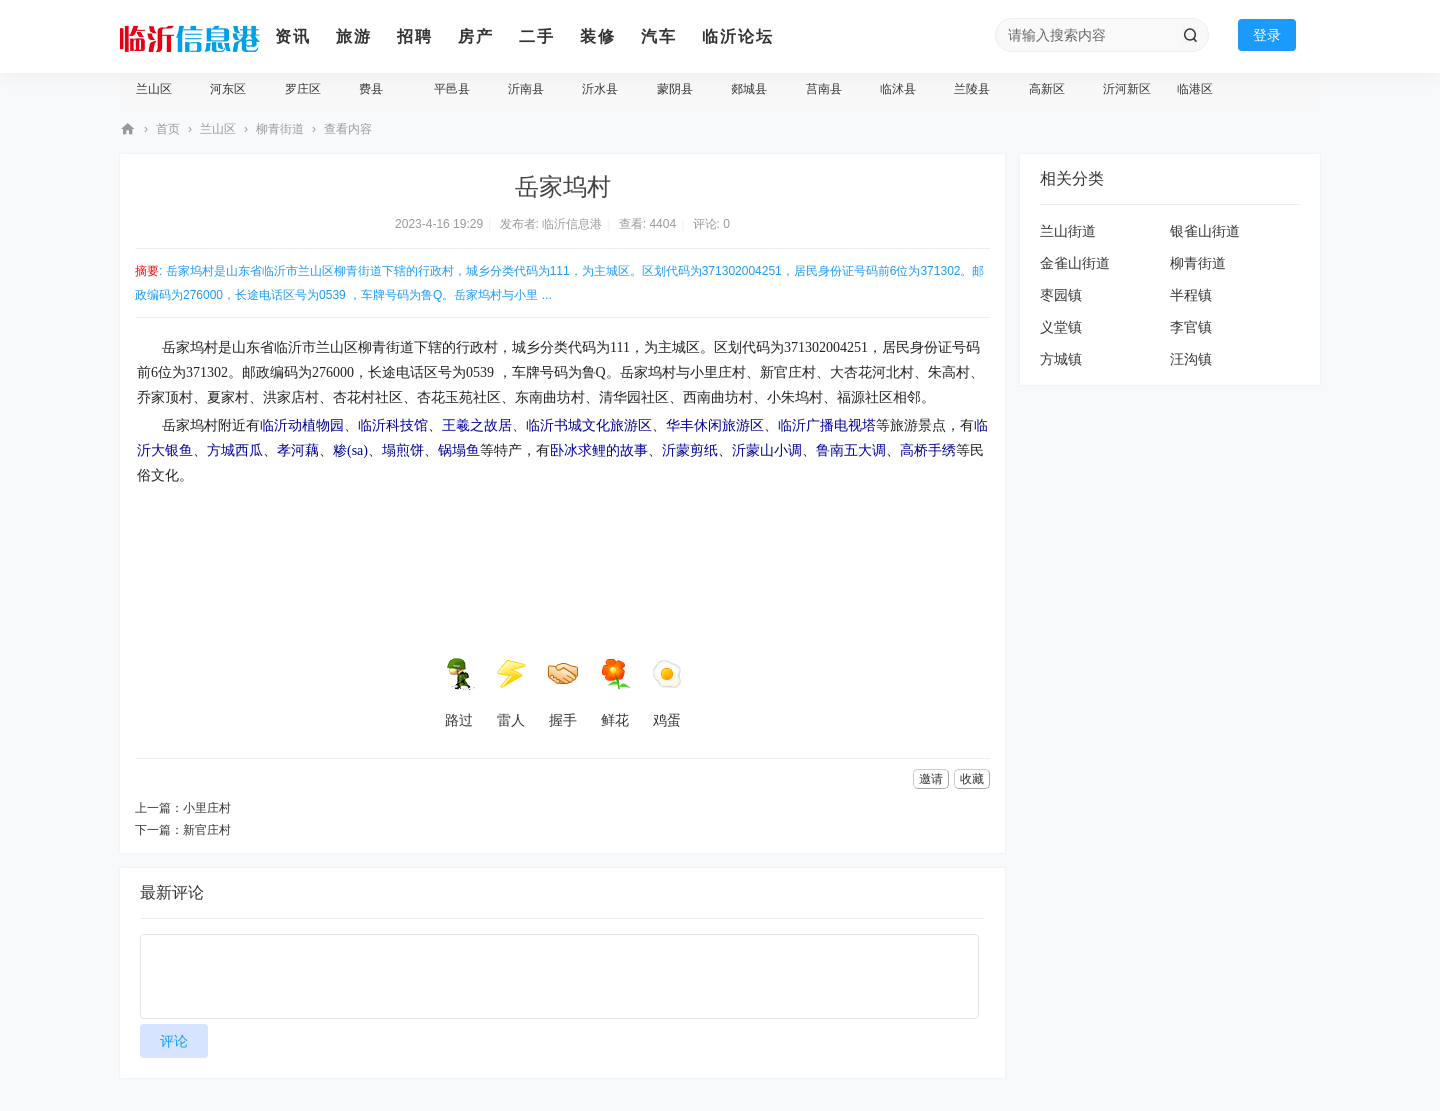 This screenshot has height=1111, width=1440. I want to click on 装修, so click(598, 36).